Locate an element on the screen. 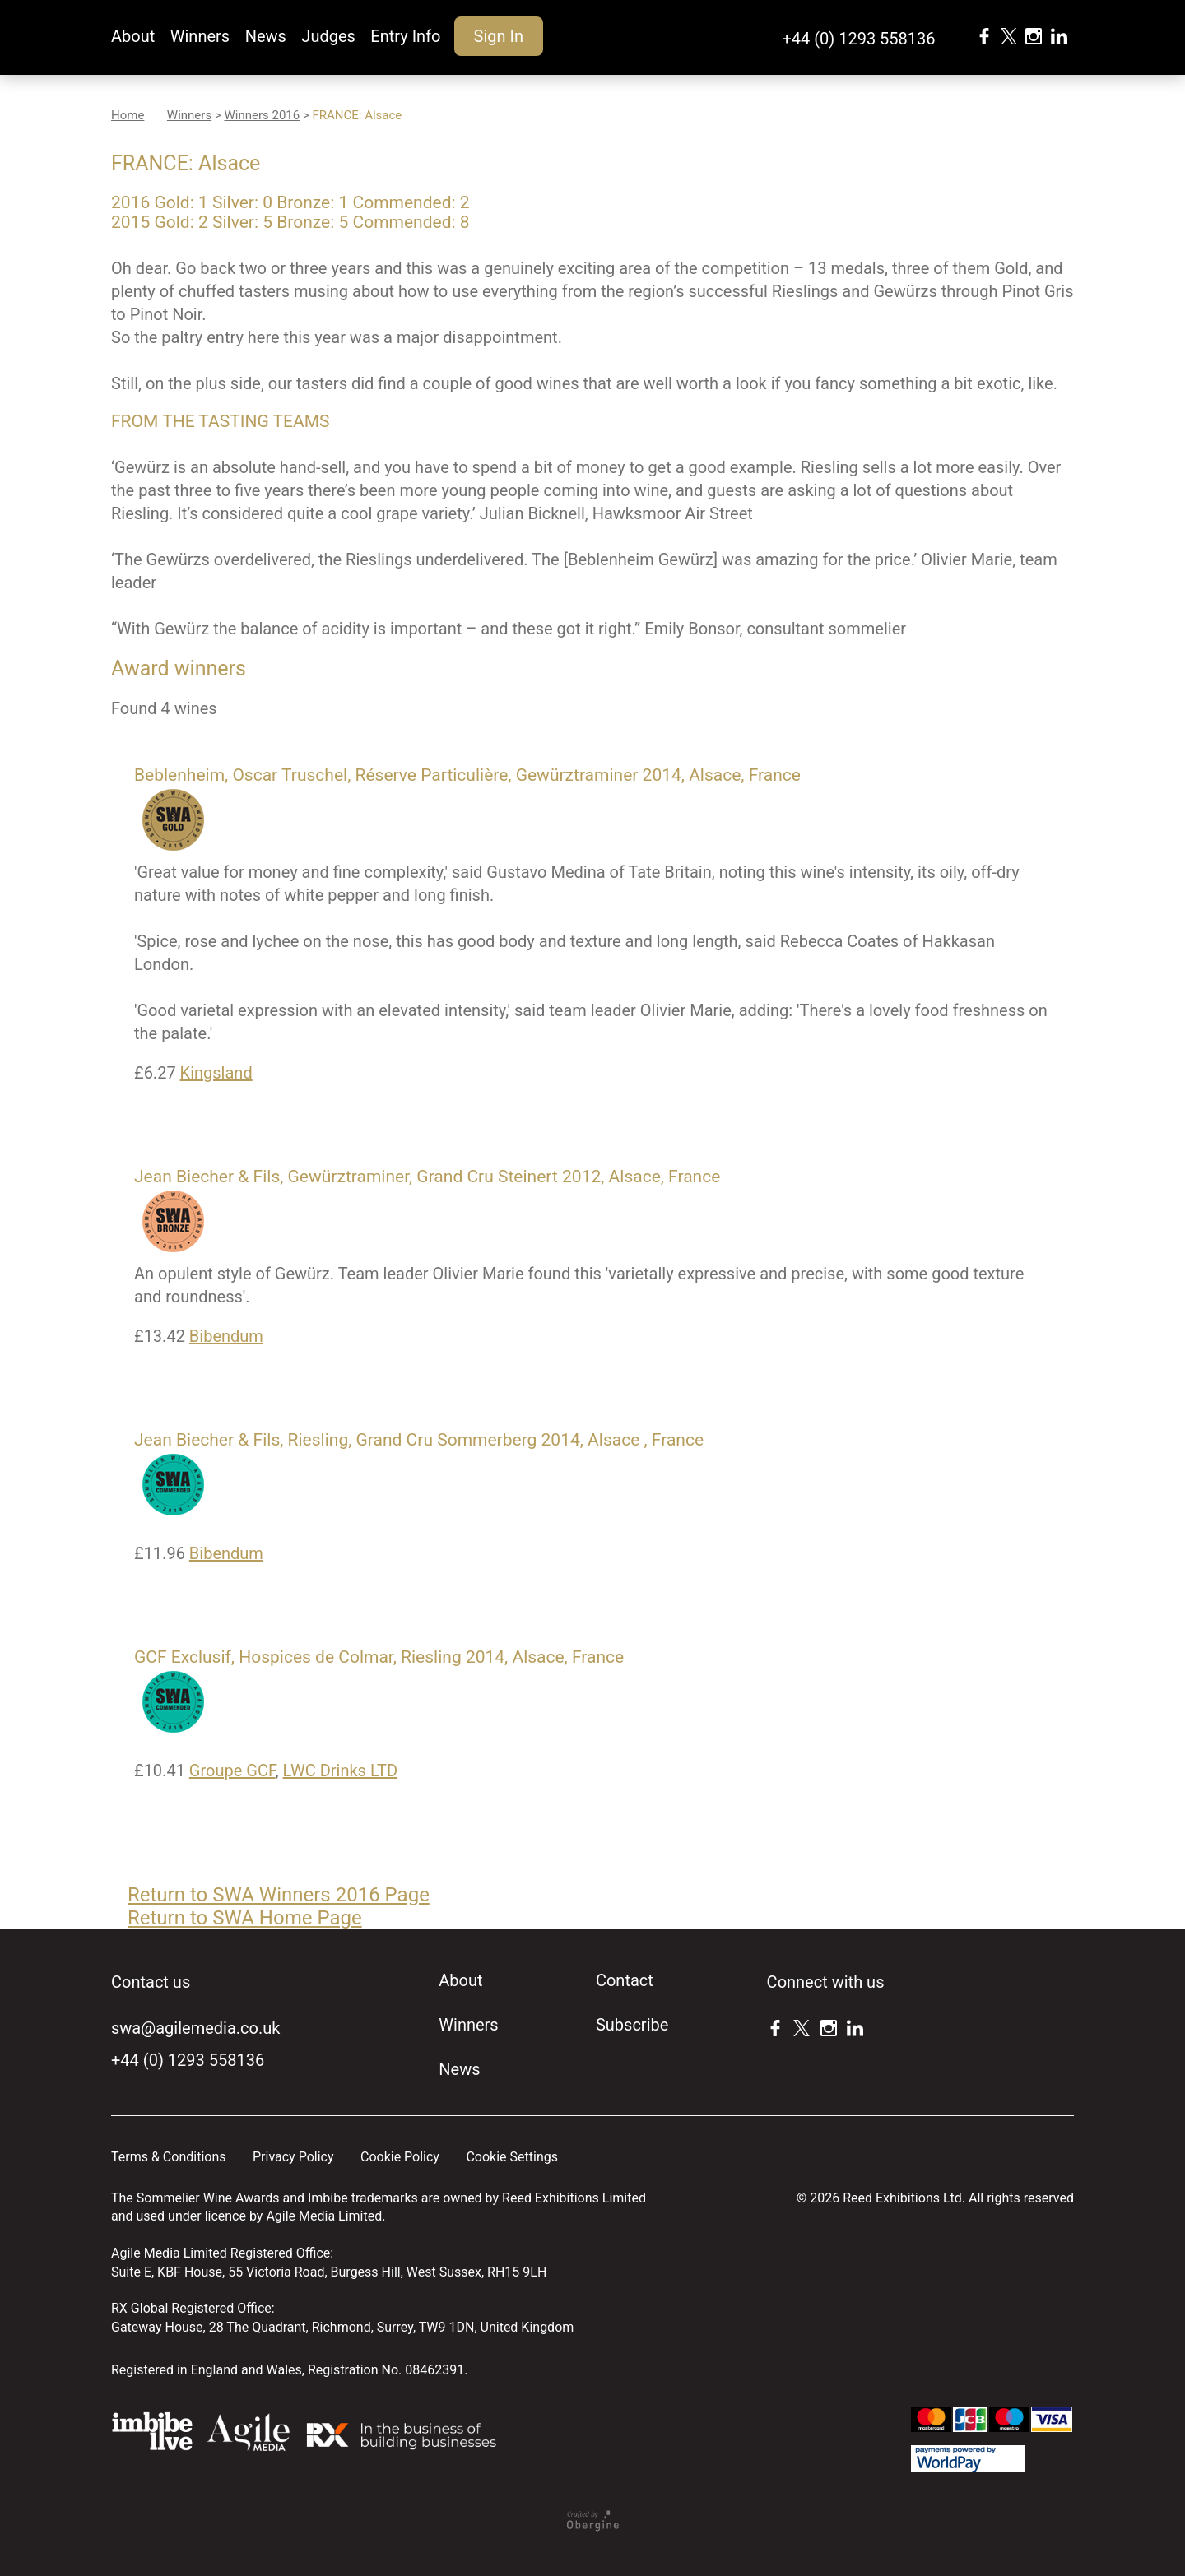 The width and height of the screenshot is (1185, 2576). Subscribe is located at coordinates (632, 2025).